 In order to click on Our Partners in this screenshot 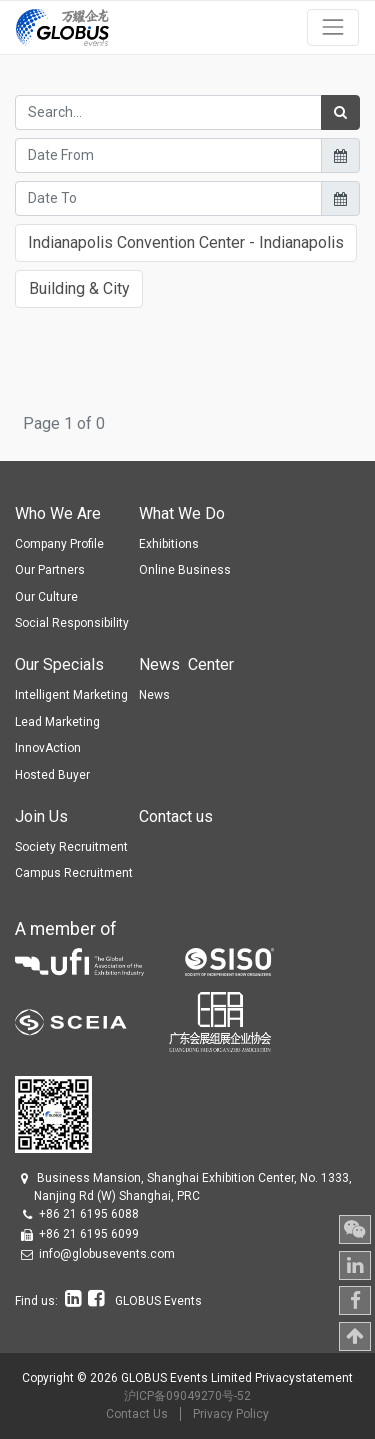, I will do `click(50, 570)`.